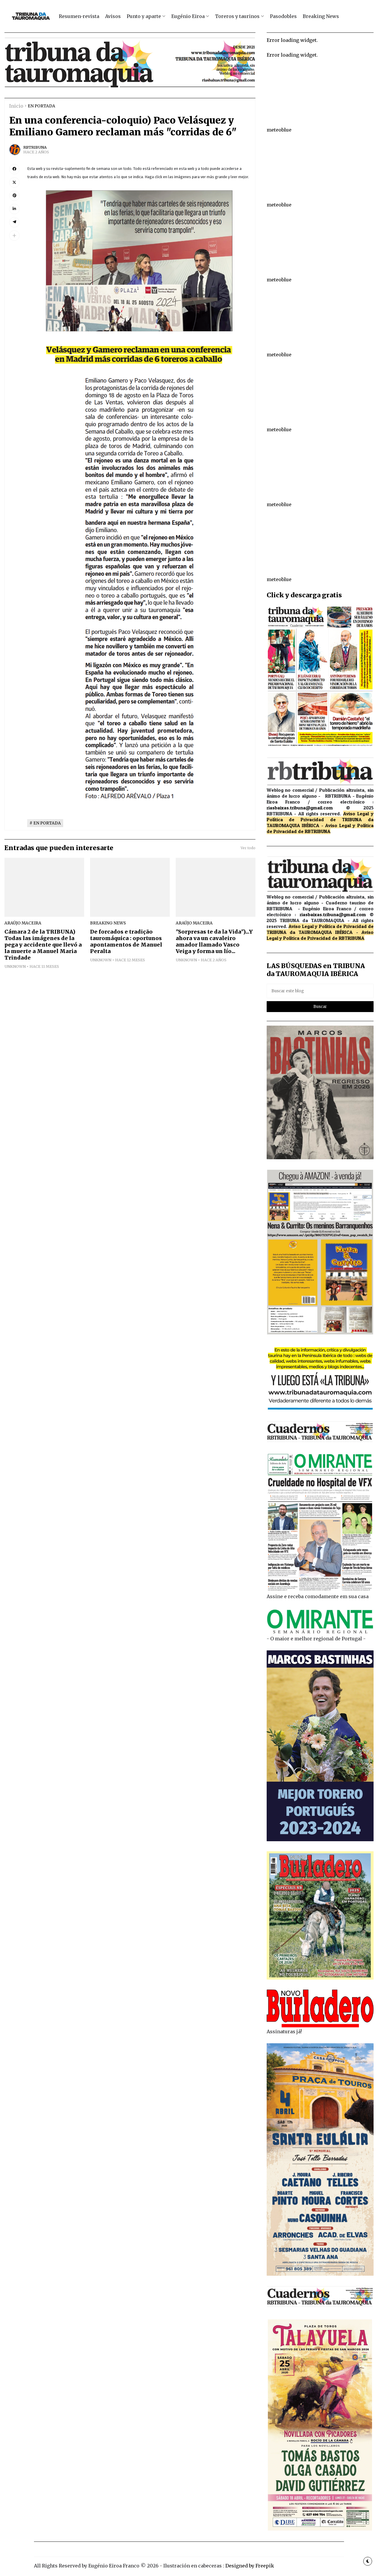 This screenshot has height=2576, width=378. I want to click on "Sorpresas te da la Vida")...Y ahora va un cavaleiro amador llamado Vasco Veiga y forma un lío..., so click(214, 942).